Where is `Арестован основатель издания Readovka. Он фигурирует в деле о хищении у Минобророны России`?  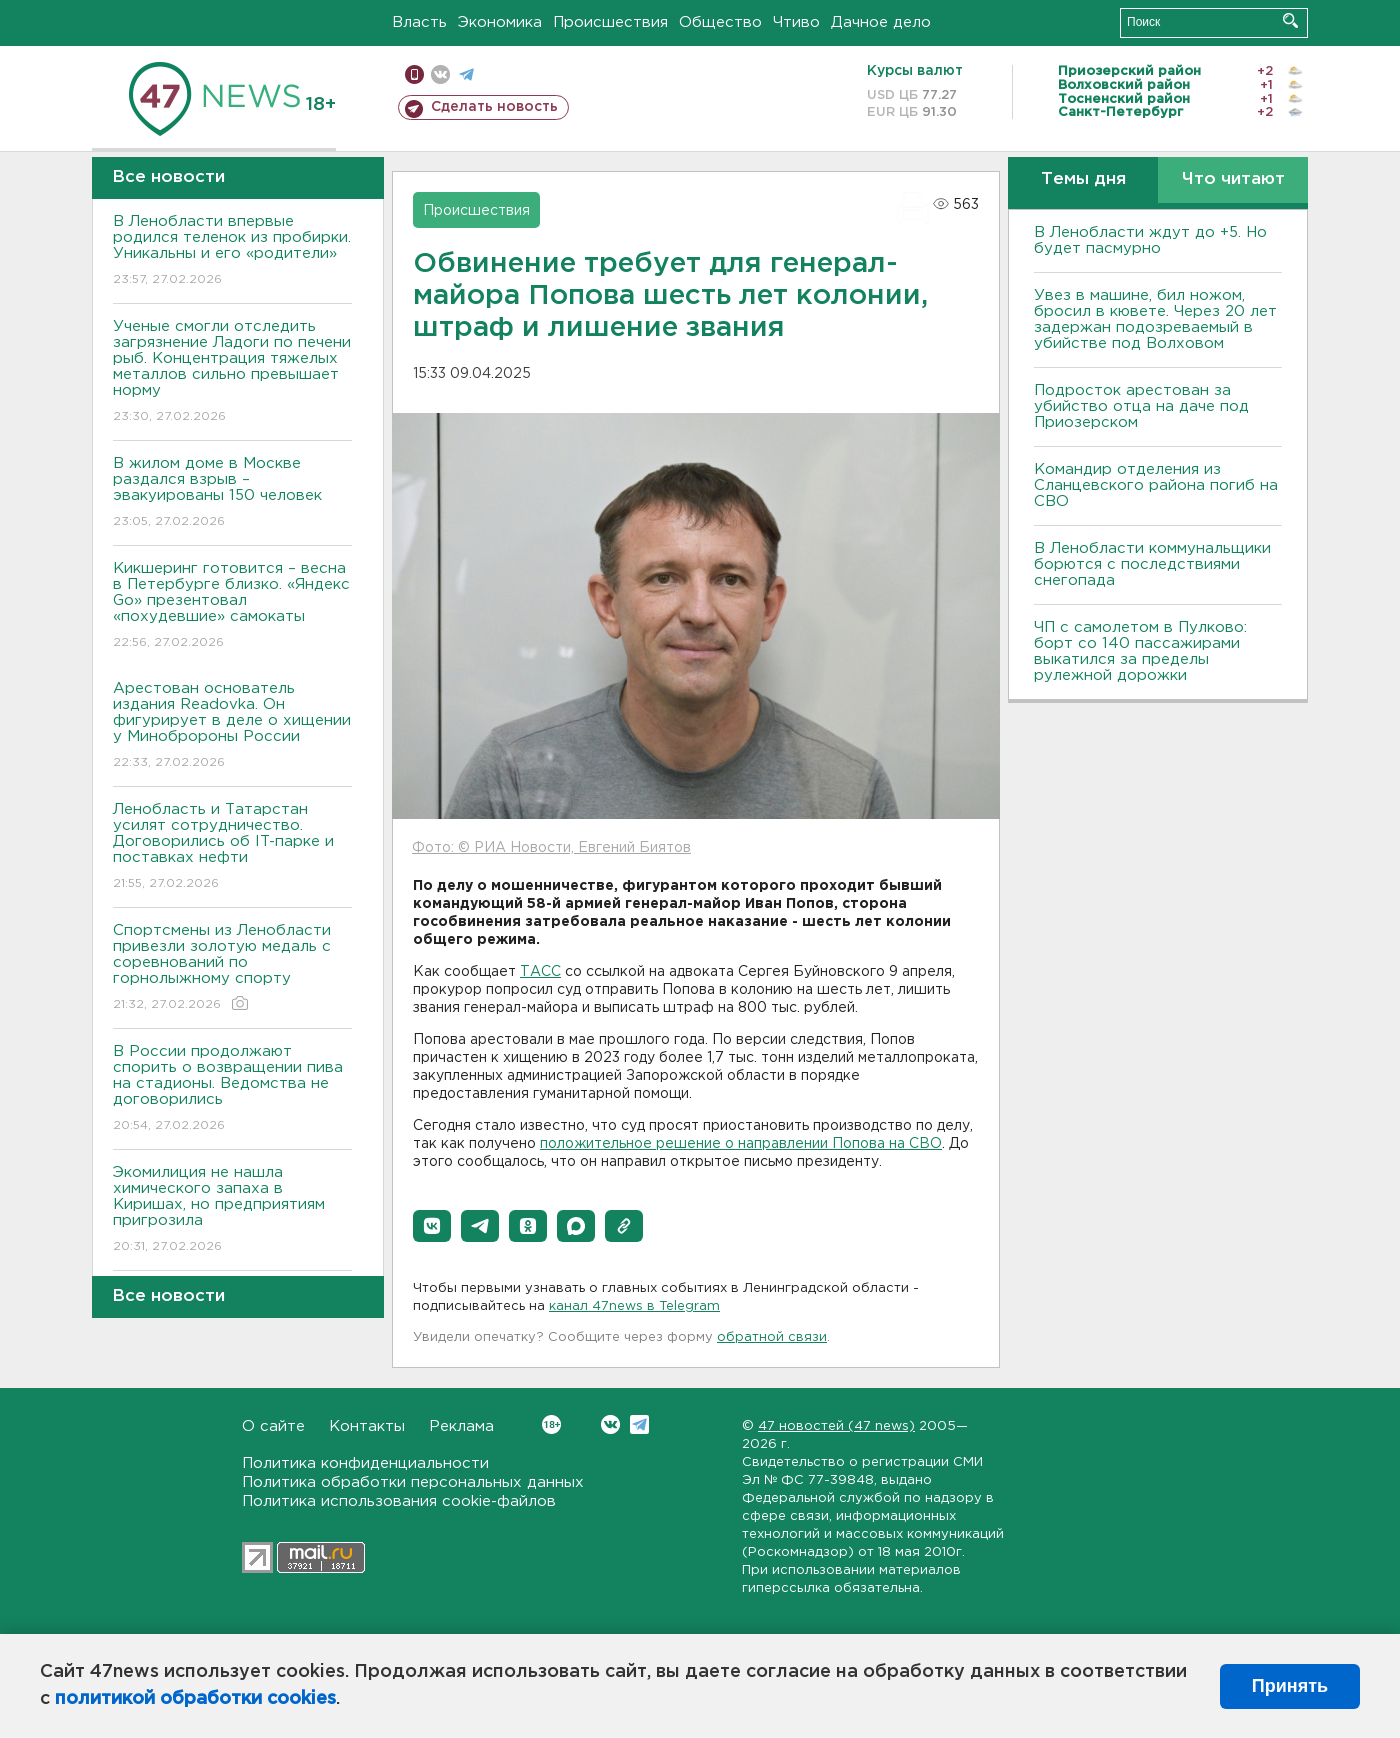
Арестован основатель издания Readovka. Он фигурирует в деле о хищении у Минобророны России is located at coordinates (232, 726).